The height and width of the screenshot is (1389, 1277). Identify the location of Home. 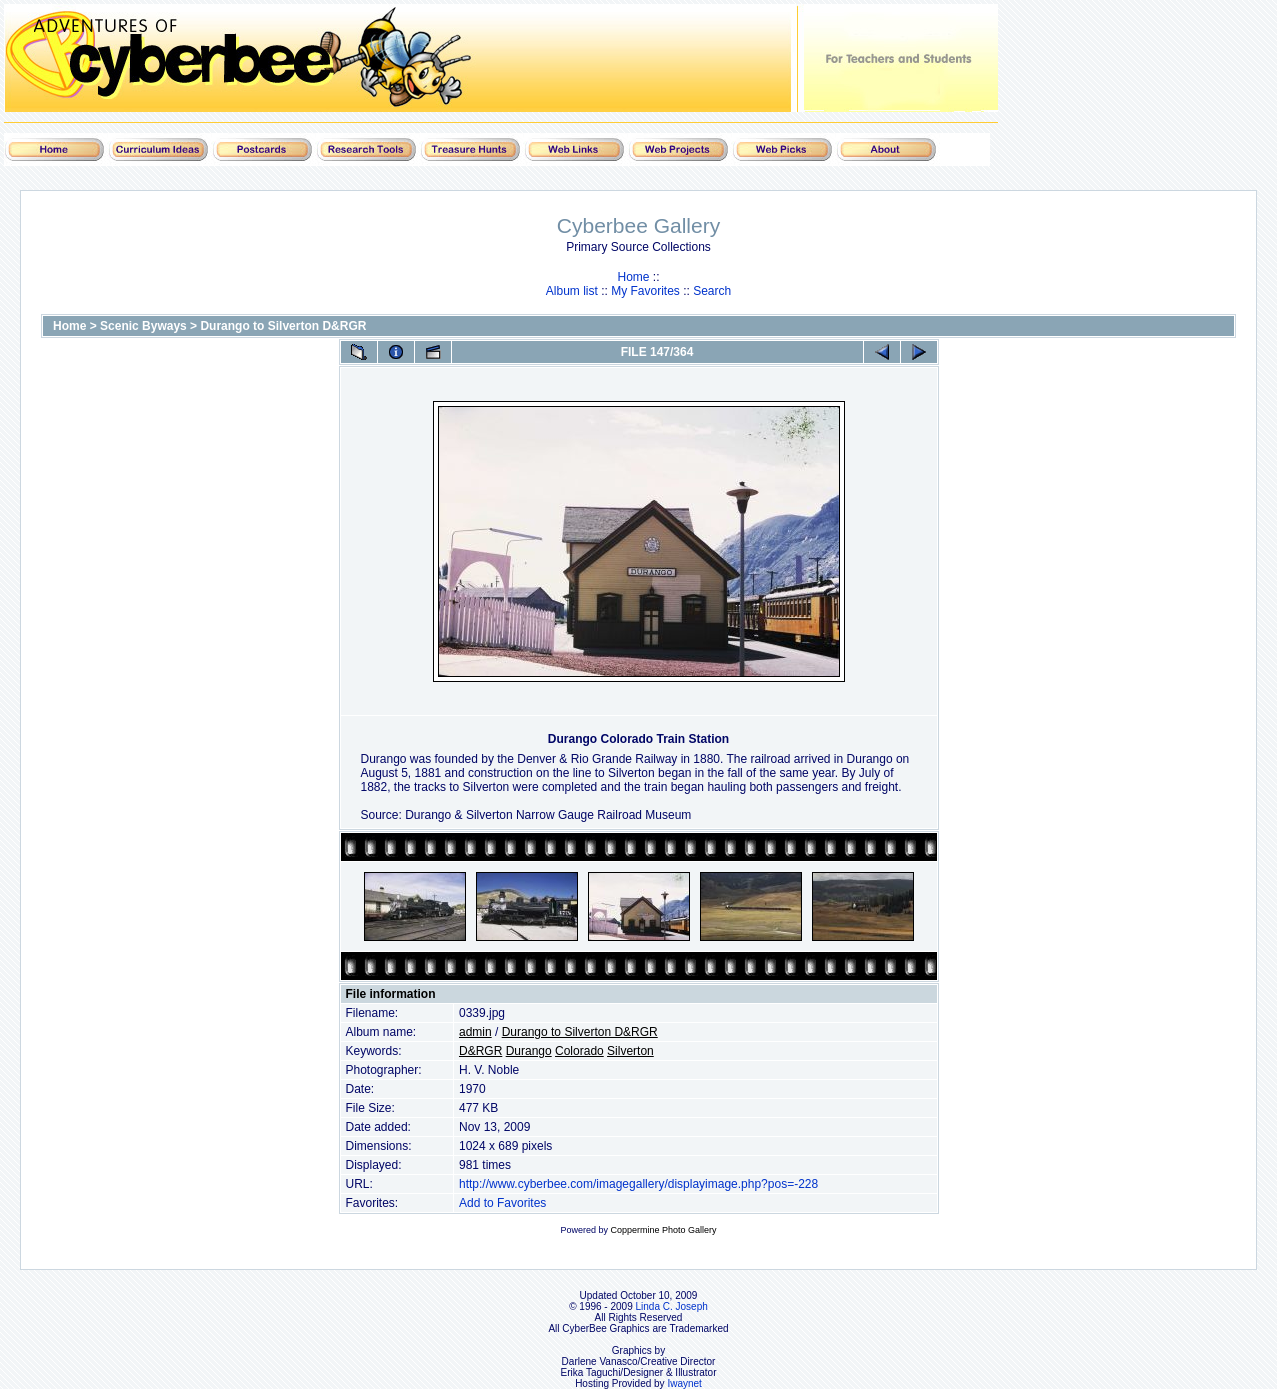
(633, 277).